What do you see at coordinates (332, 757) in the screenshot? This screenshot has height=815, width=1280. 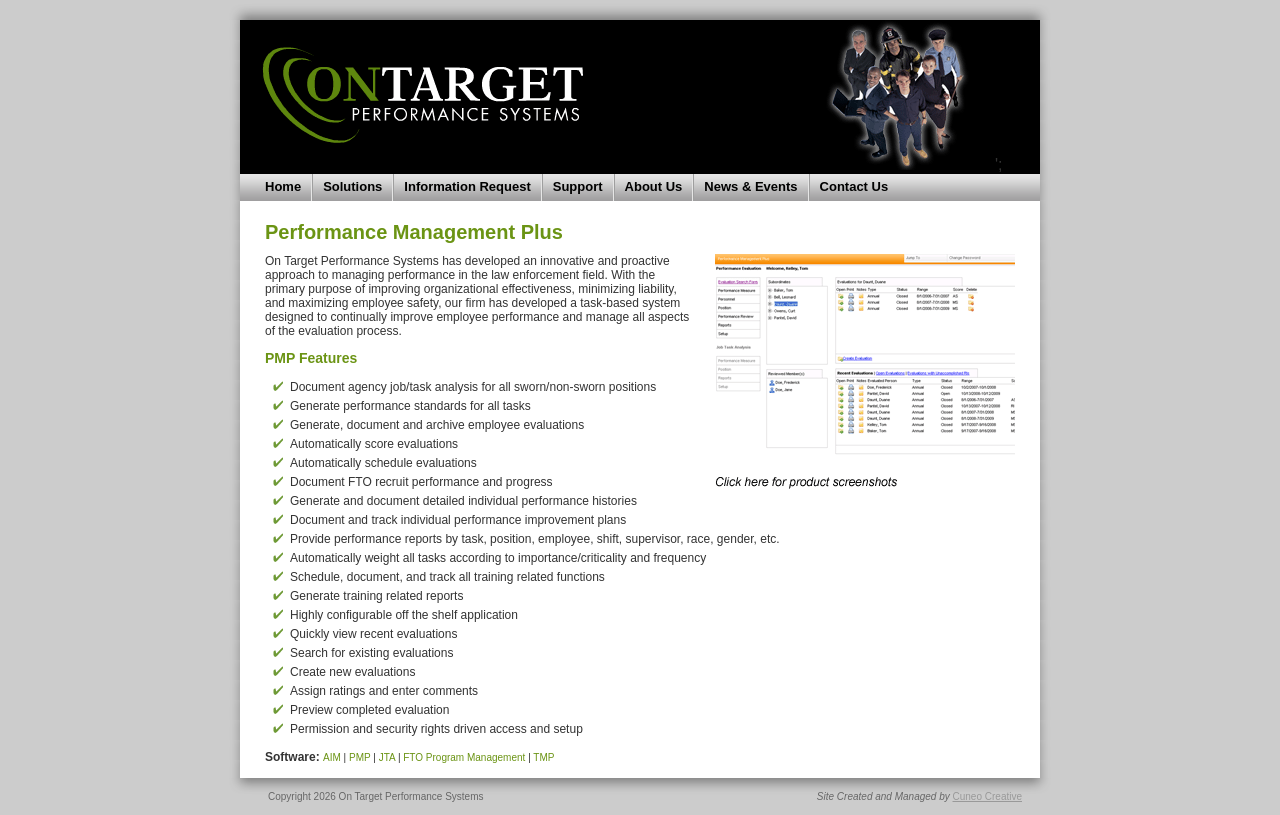 I see `AIM` at bounding box center [332, 757].